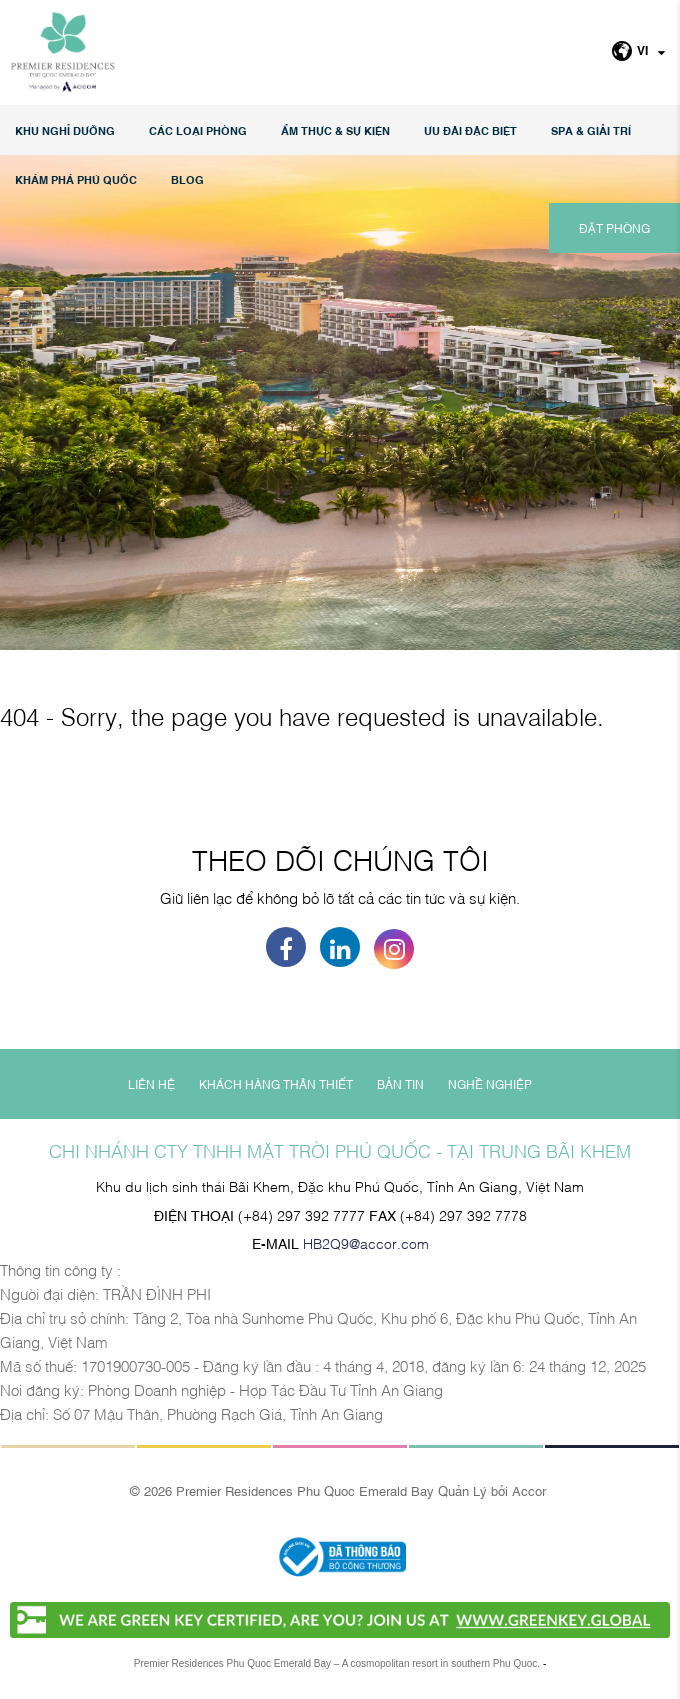 The image size is (680, 1699). I want to click on LIÊN HỆ, so click(151, 1084).